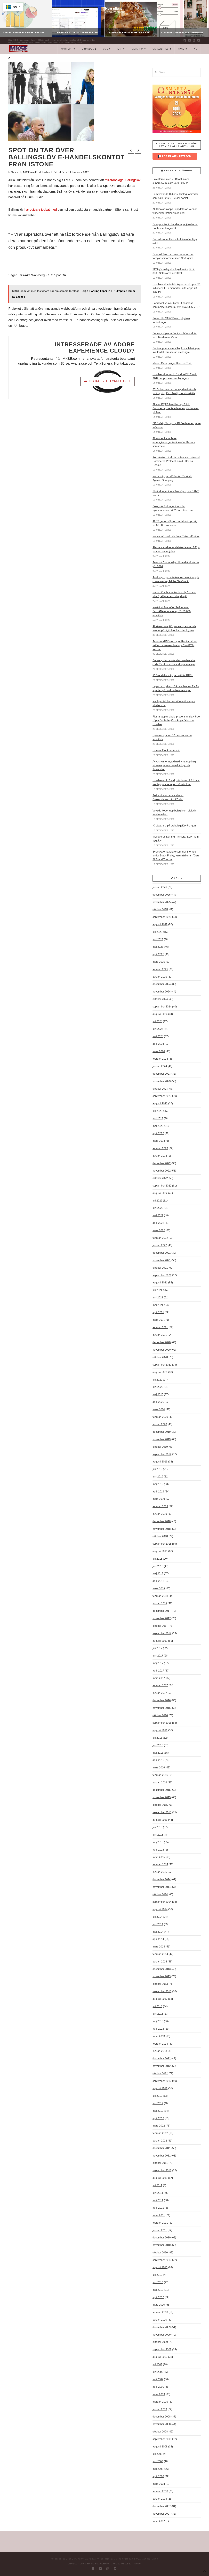 Image resolution: width=209 pixels, height=2576 pixels. What do you see at coordinates (158, 1939) in the screenshot?
I see `april 2014` at bounding box center [158, 1939].